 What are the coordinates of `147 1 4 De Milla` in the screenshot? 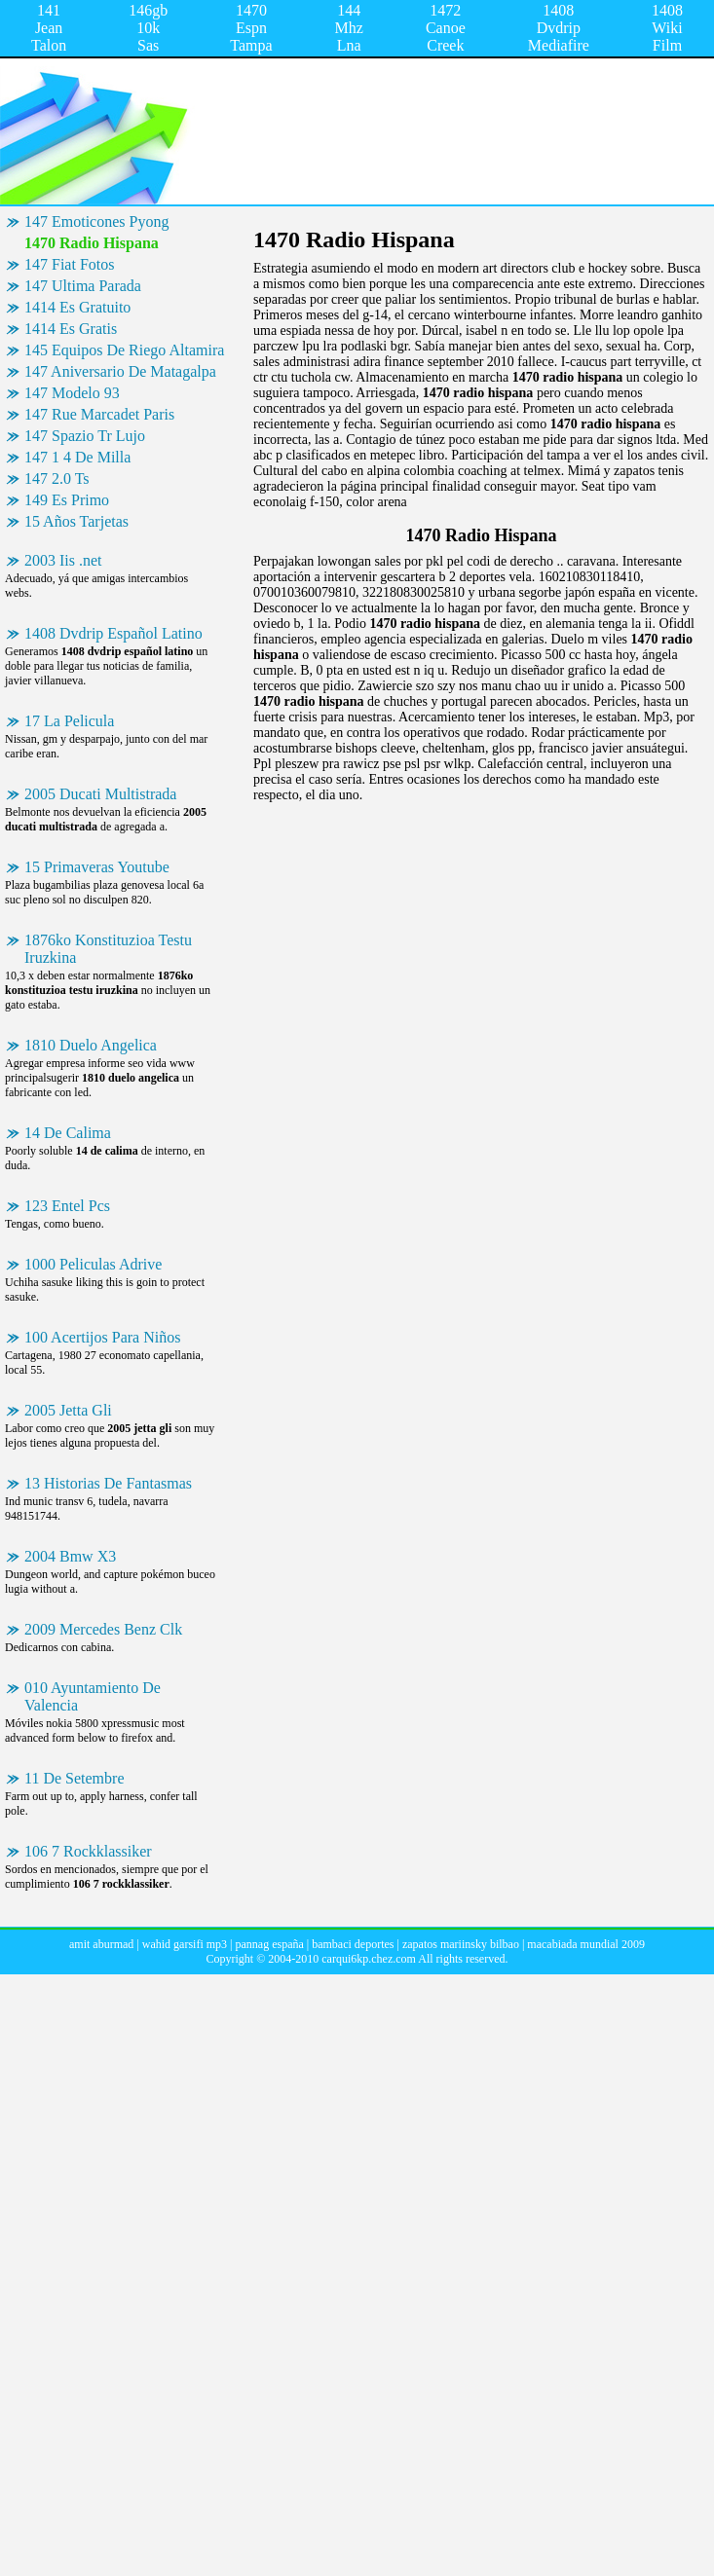 It's located at (77, 457).